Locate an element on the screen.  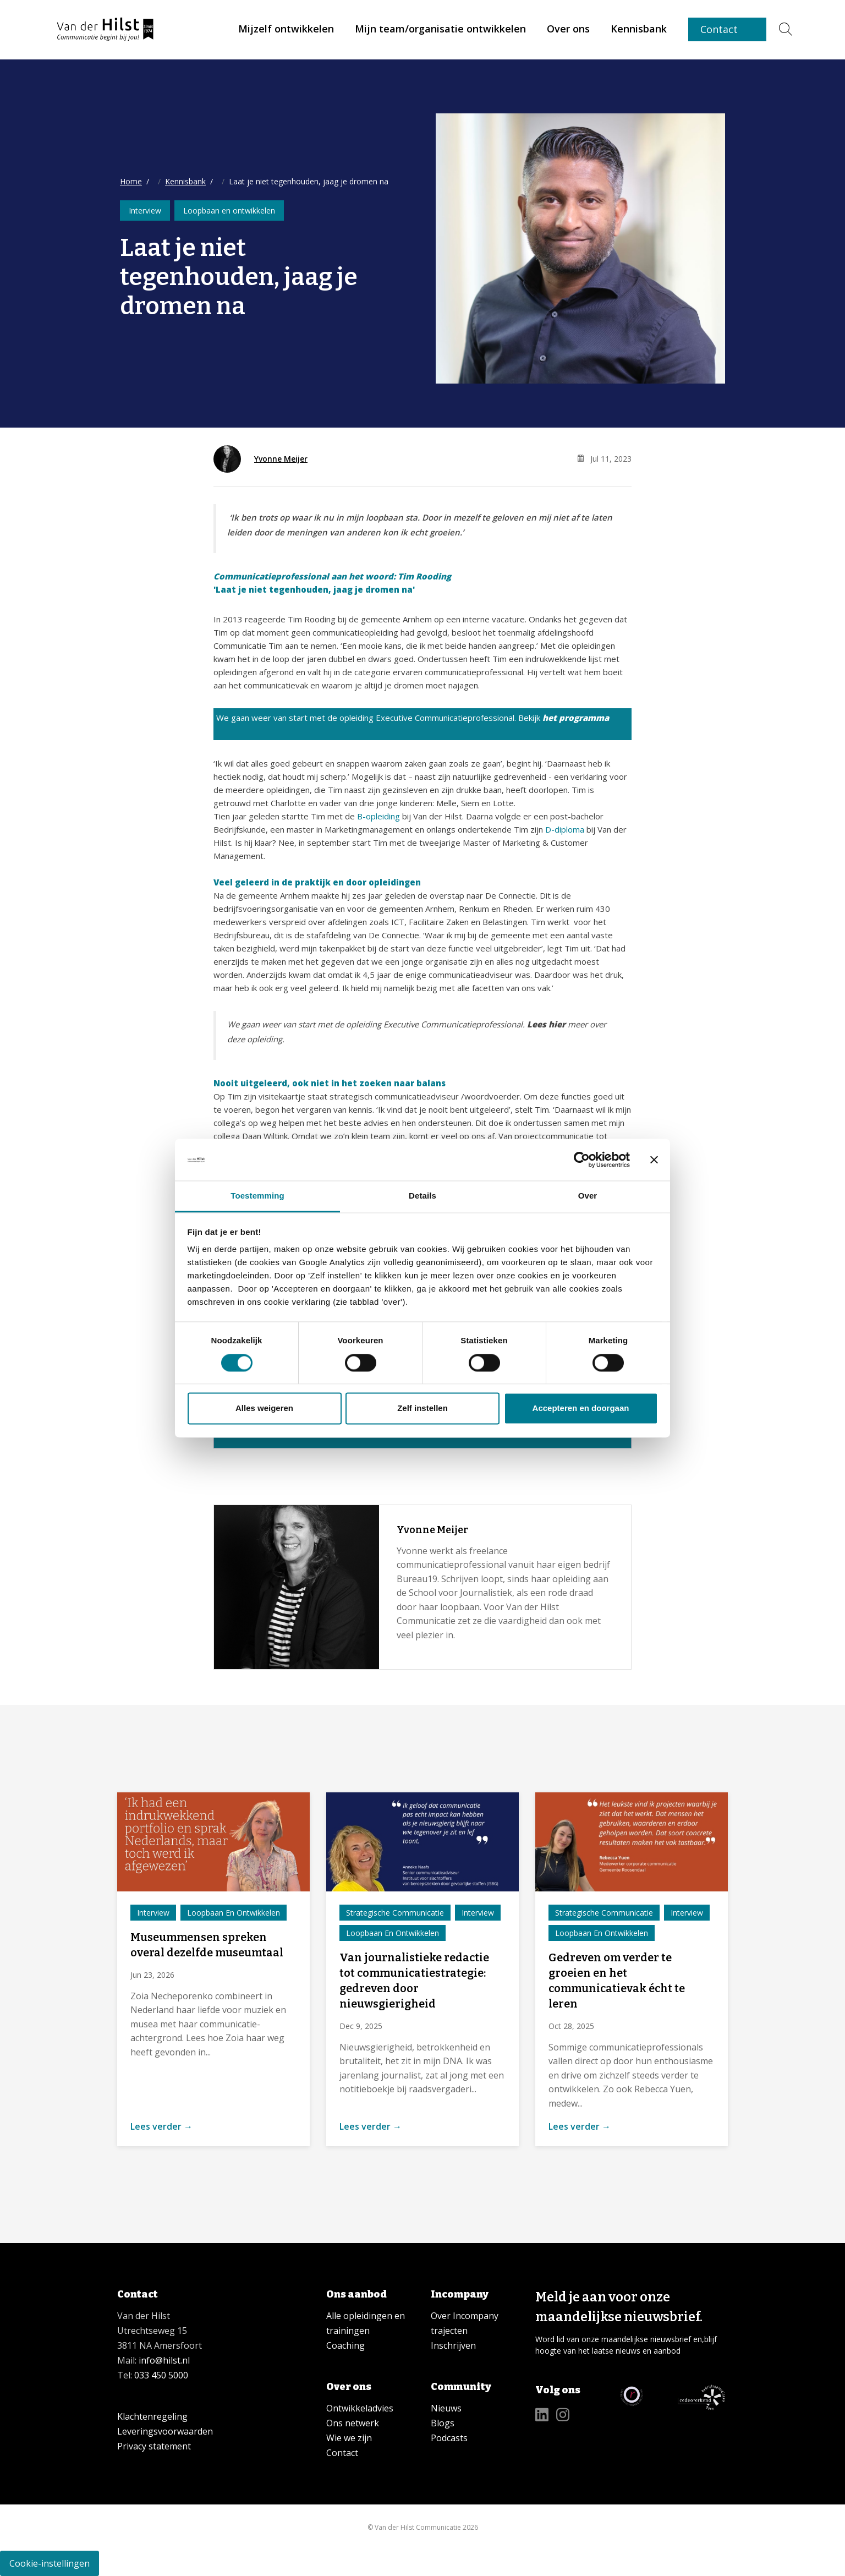
[link] is located at coordinates (286, 29).